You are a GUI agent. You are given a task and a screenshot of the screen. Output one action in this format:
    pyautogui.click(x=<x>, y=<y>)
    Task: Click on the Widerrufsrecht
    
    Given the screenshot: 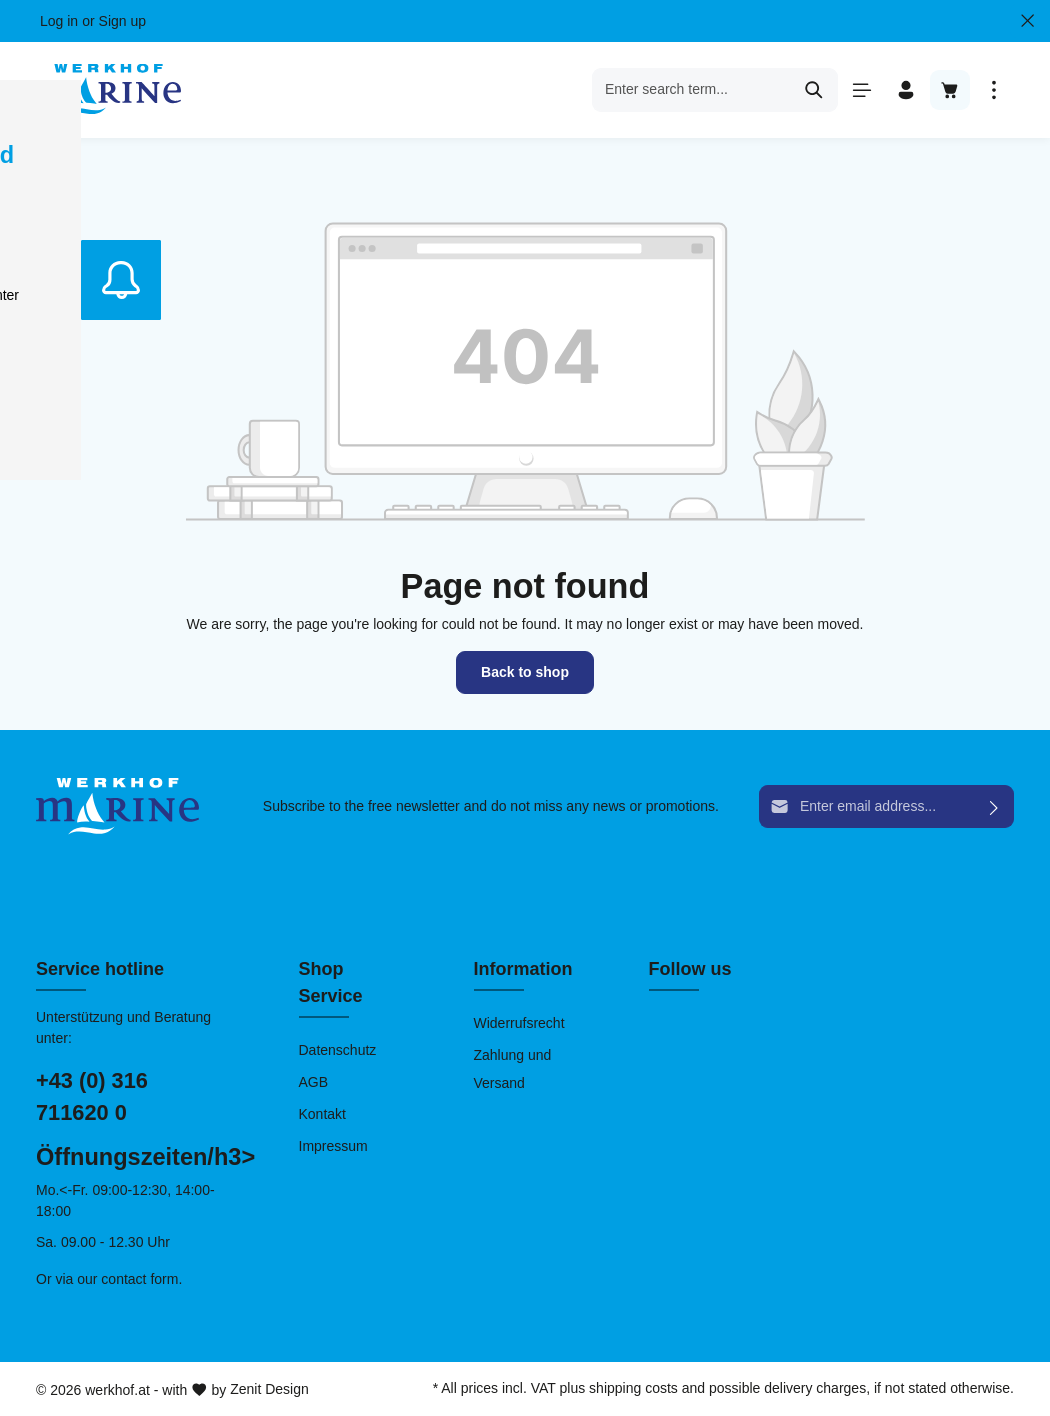 What is the action you would take?
    pyautogui.click(x=519, y=1023)
    